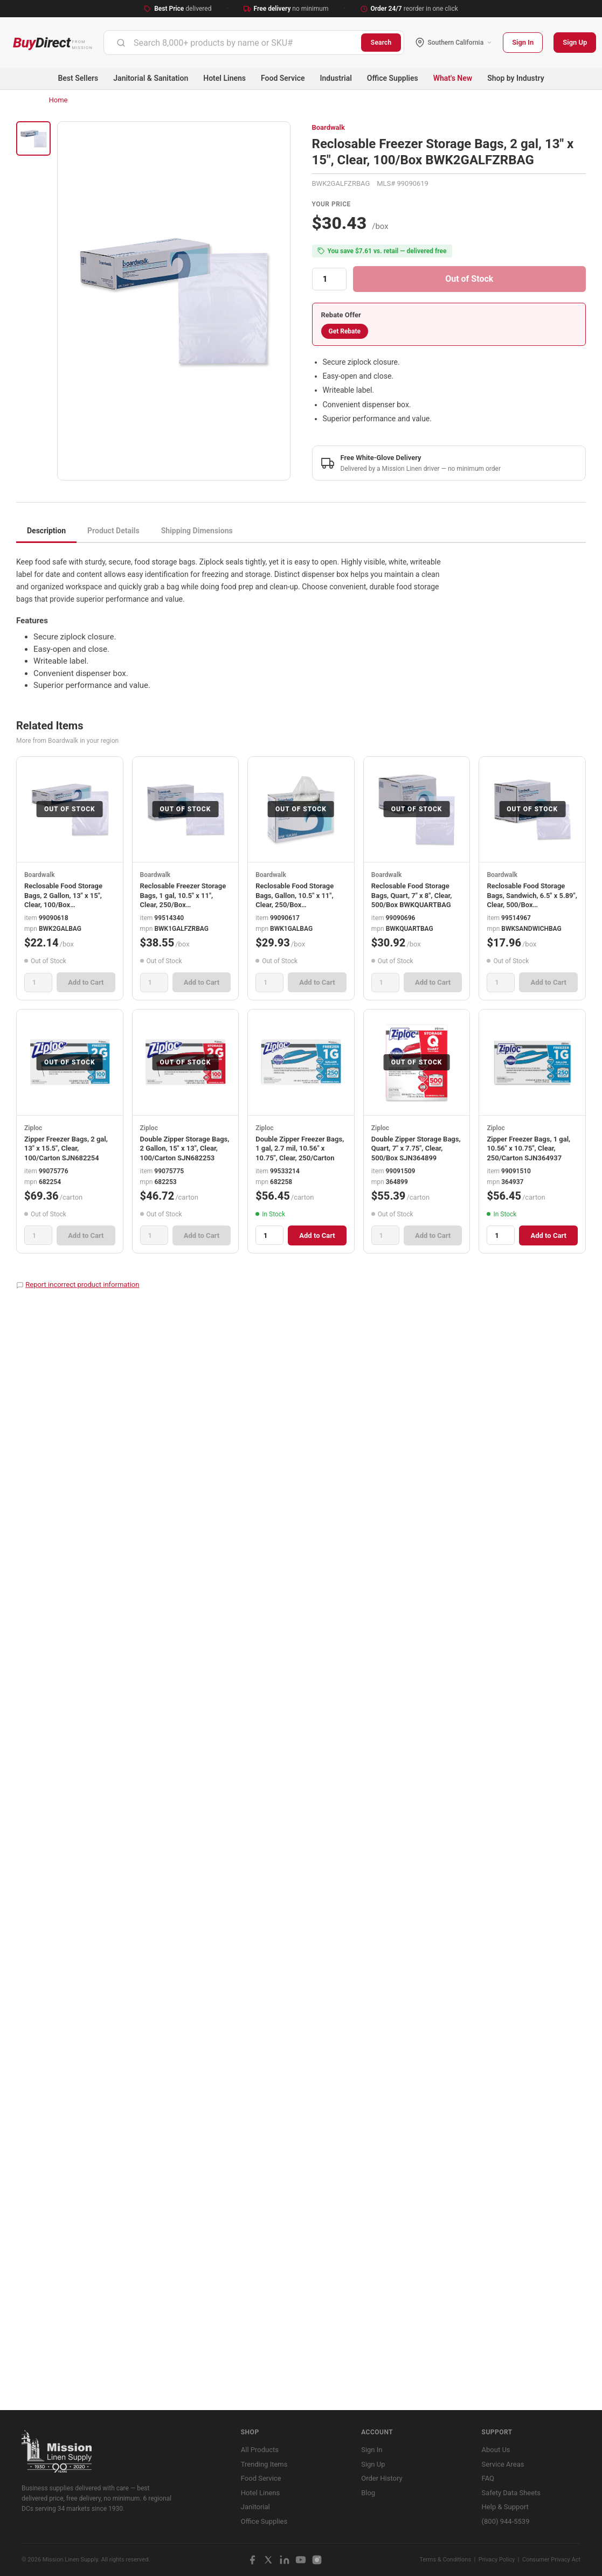  Describe the element at coordinates (197, 530) in the screenshot. I see `Shipping Dimensions` at that location.